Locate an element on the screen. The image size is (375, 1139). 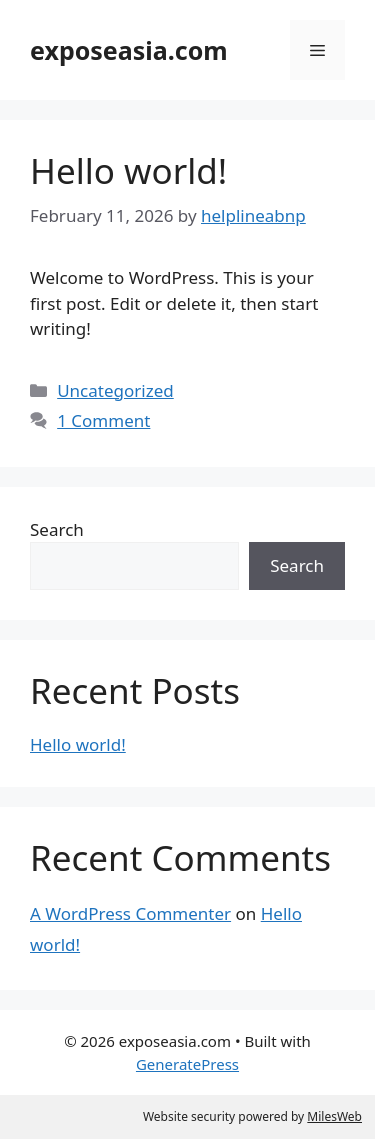
Hello world! is located at coordinates (128, 170).